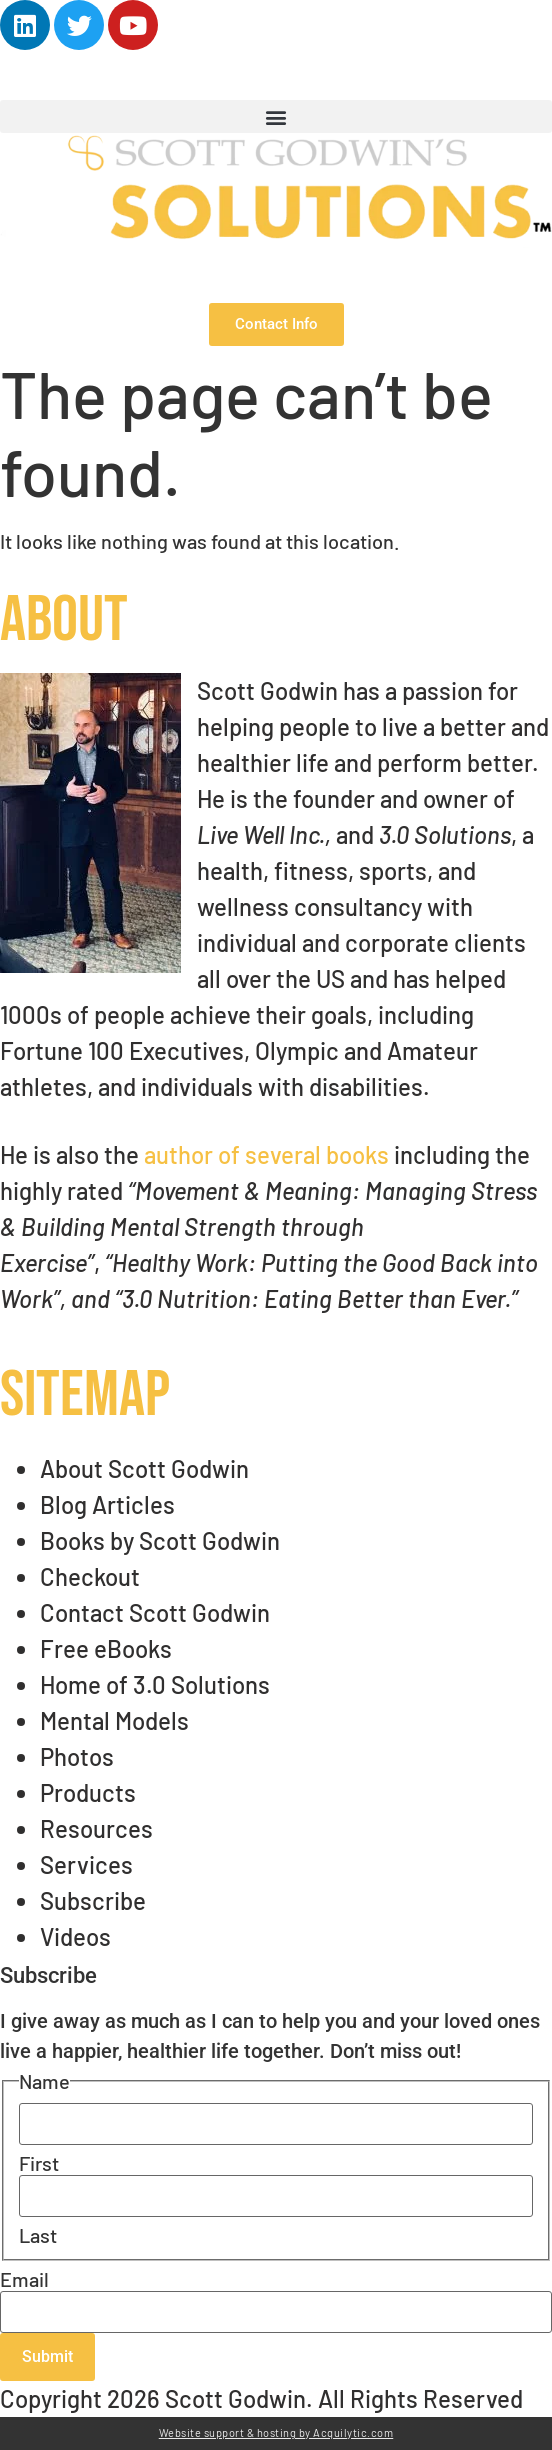  What do you see at coordinates (144, 1468) in the screenshot?
I see `About Scott Godwin` at bounding box center [144, 1468].